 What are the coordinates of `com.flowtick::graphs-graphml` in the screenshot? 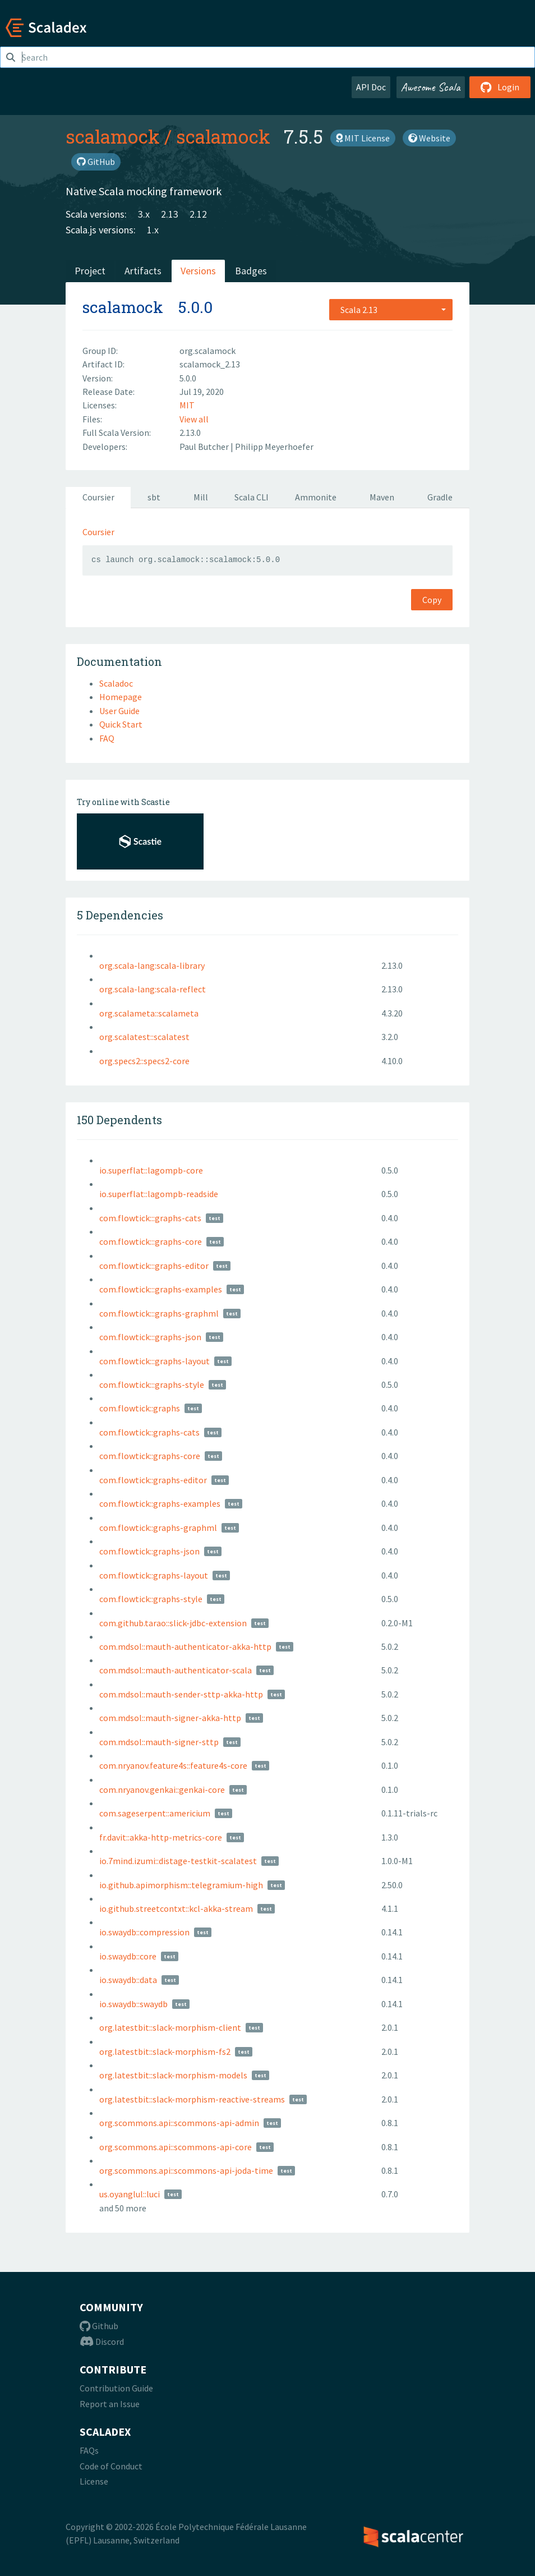 It's located at (158, 1527).